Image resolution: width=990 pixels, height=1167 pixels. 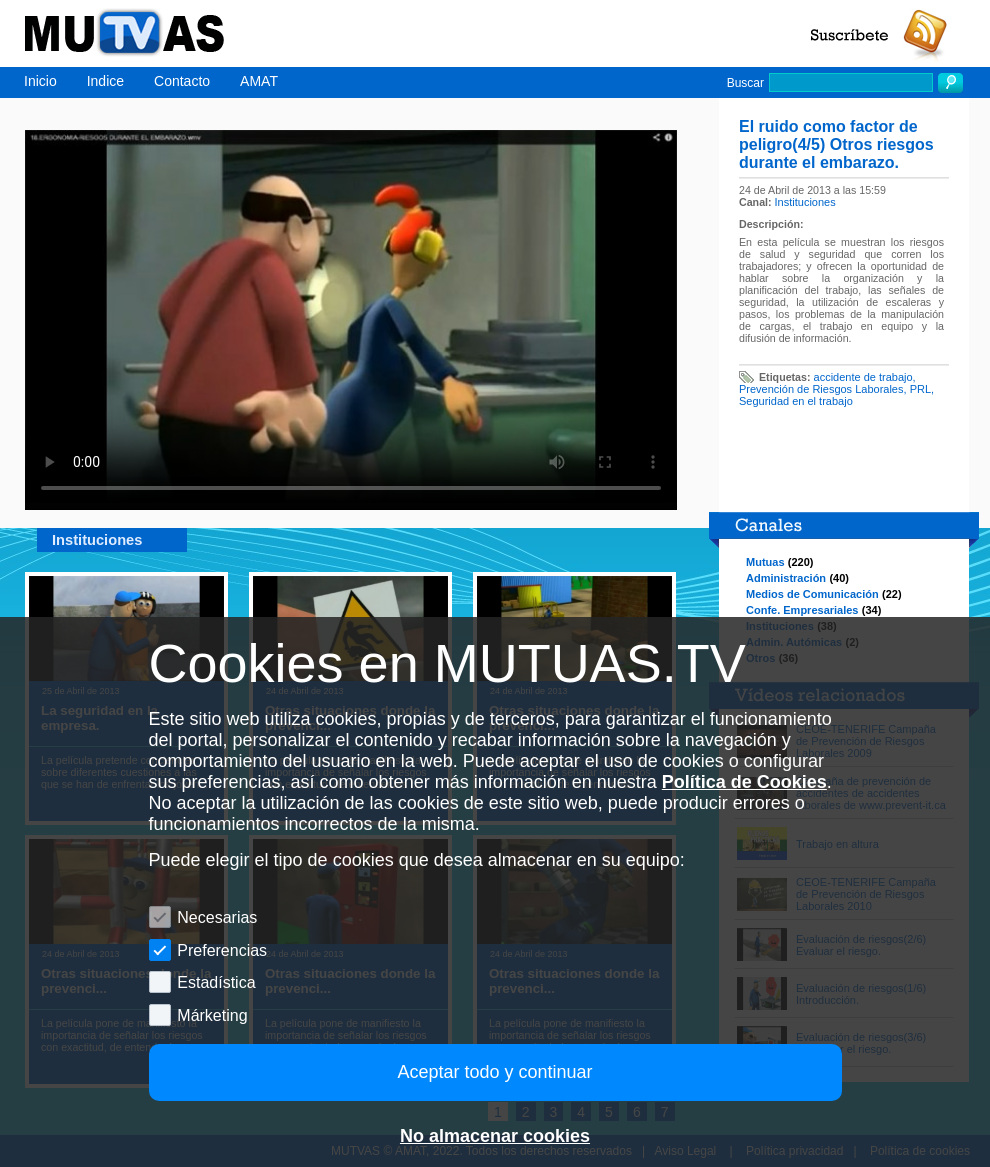 What do you see at coordinates (805, 202) in the screenshot?
I see `Instituciones` at bounding box center [805, 202].